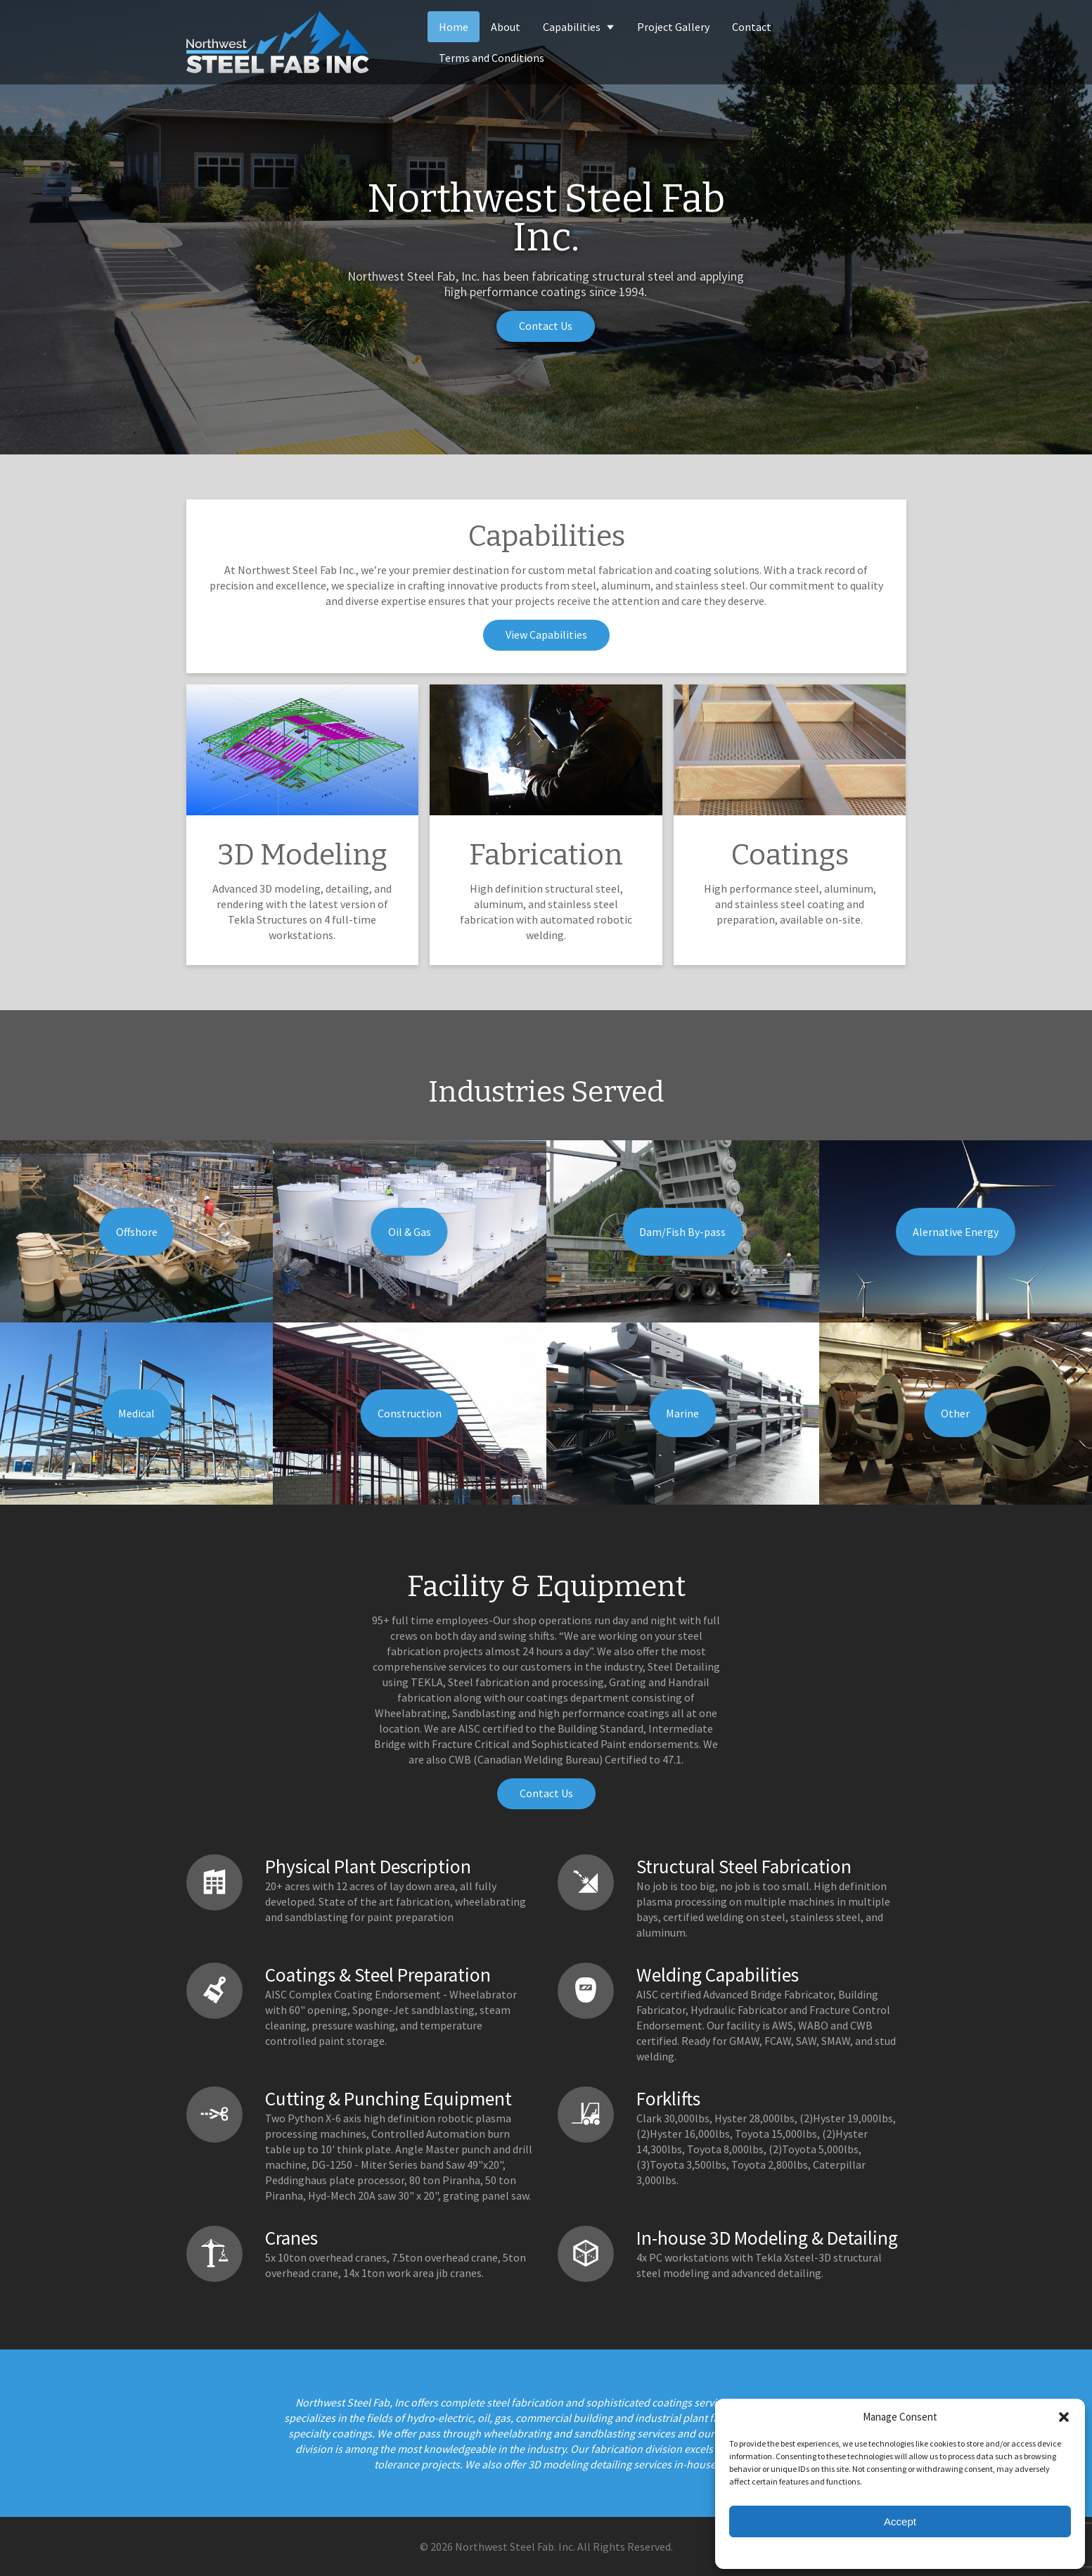 The width and height of the screenshot is (1092, 2576). Describe the element at coordinates (751, 27) in the screenshot. I see `Contact` at that location.